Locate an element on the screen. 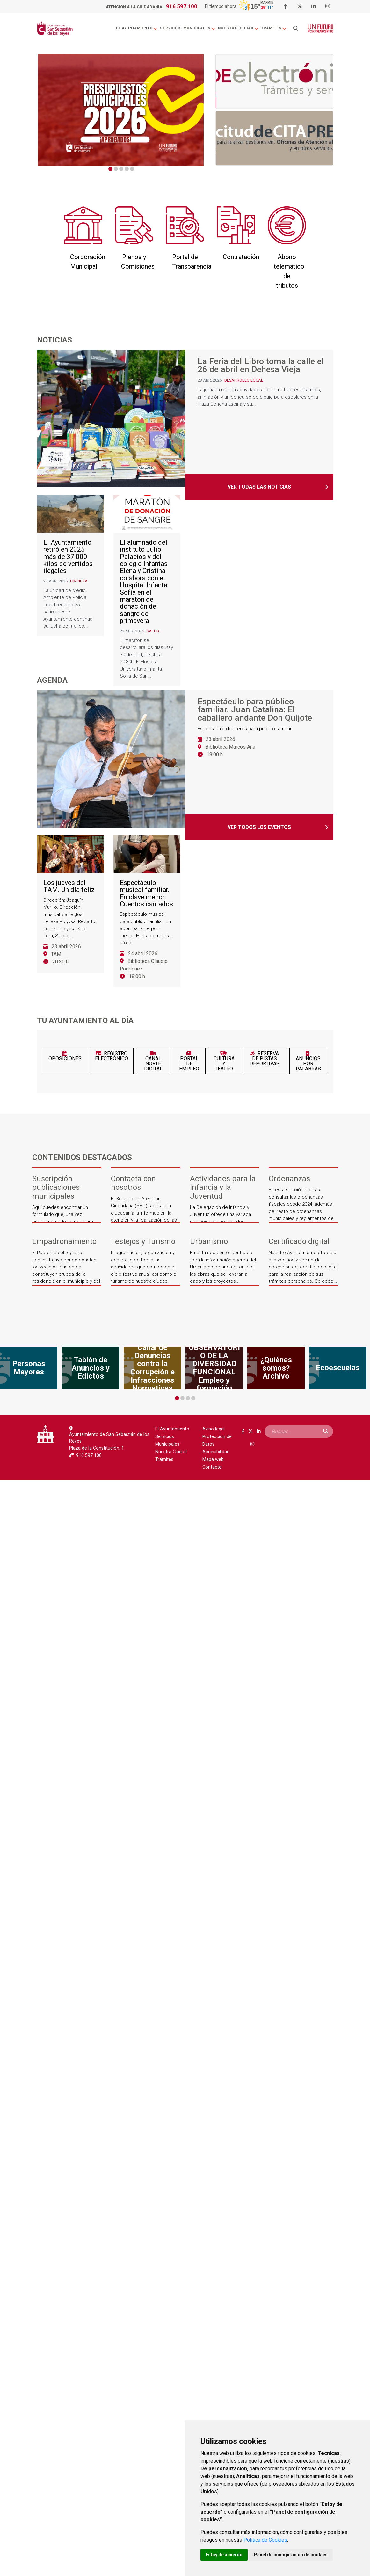 This screenshot has height=2576, width=370. Aviso legal is located at coordinates (213, 1429).